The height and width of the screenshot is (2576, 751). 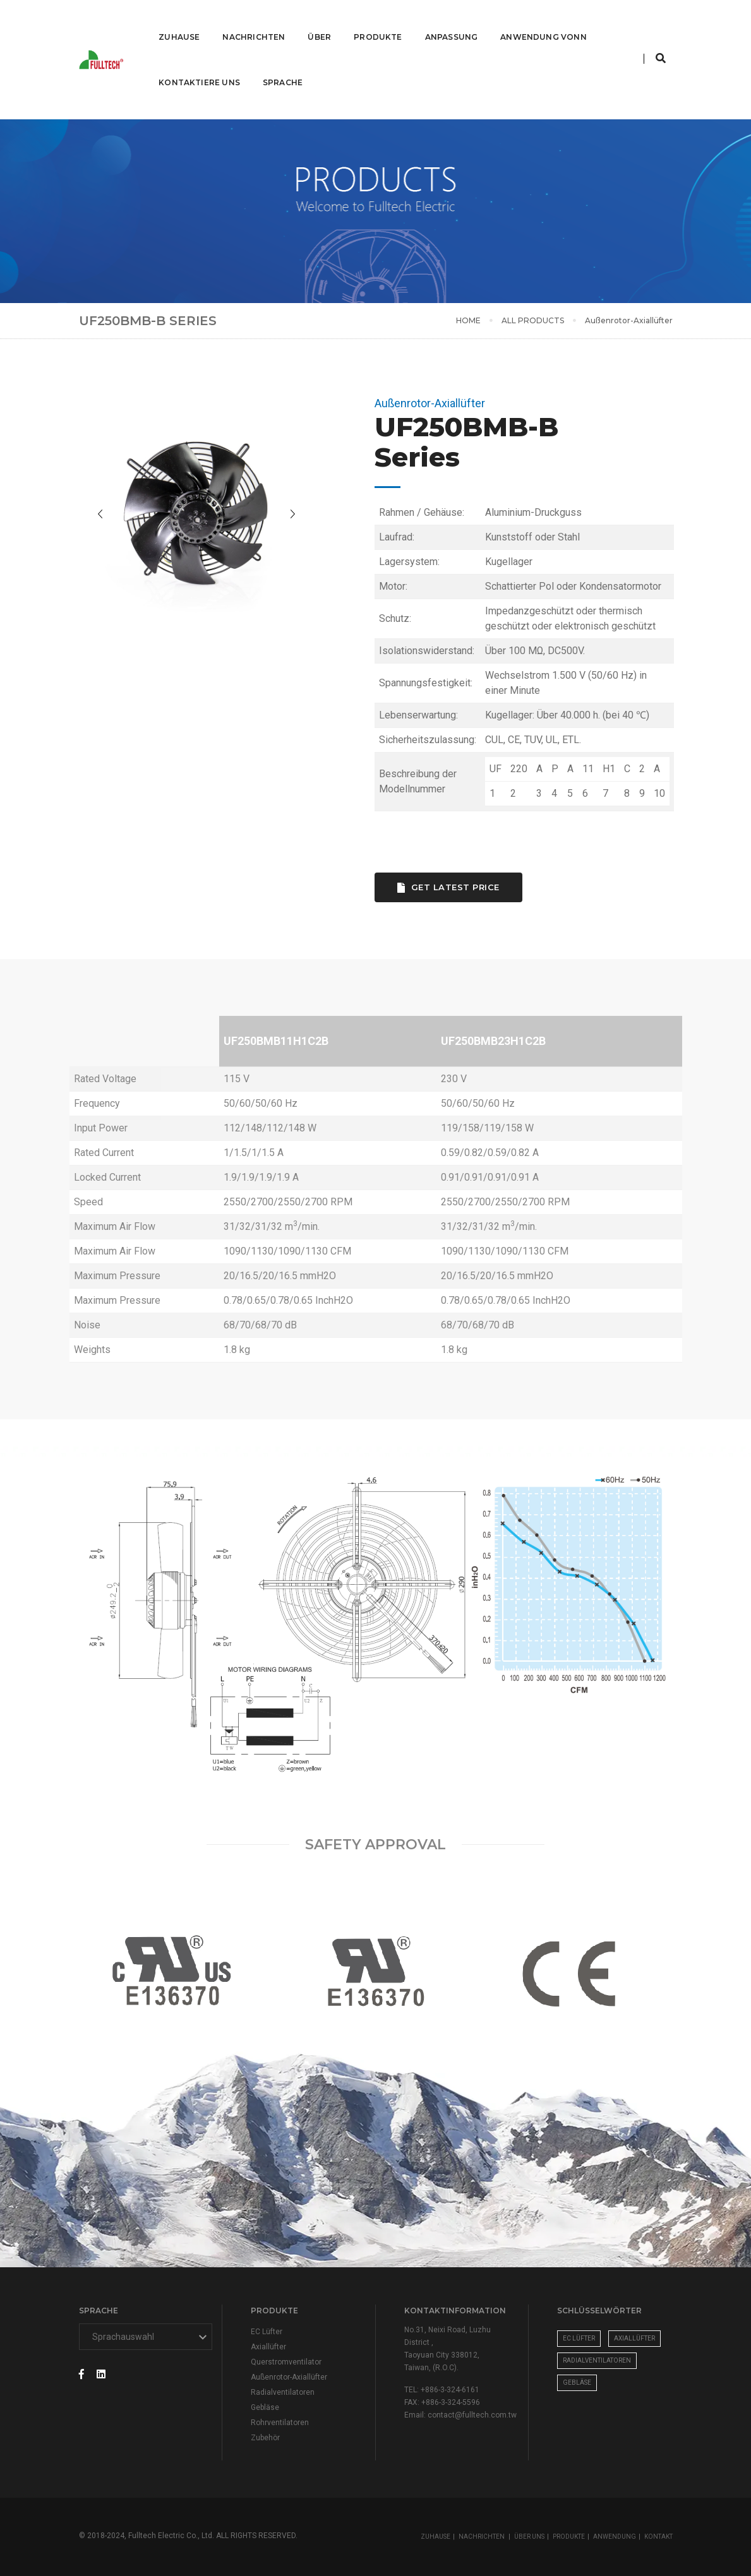 I want to click on ANWENDUNG, so click(x=614, y=2536).